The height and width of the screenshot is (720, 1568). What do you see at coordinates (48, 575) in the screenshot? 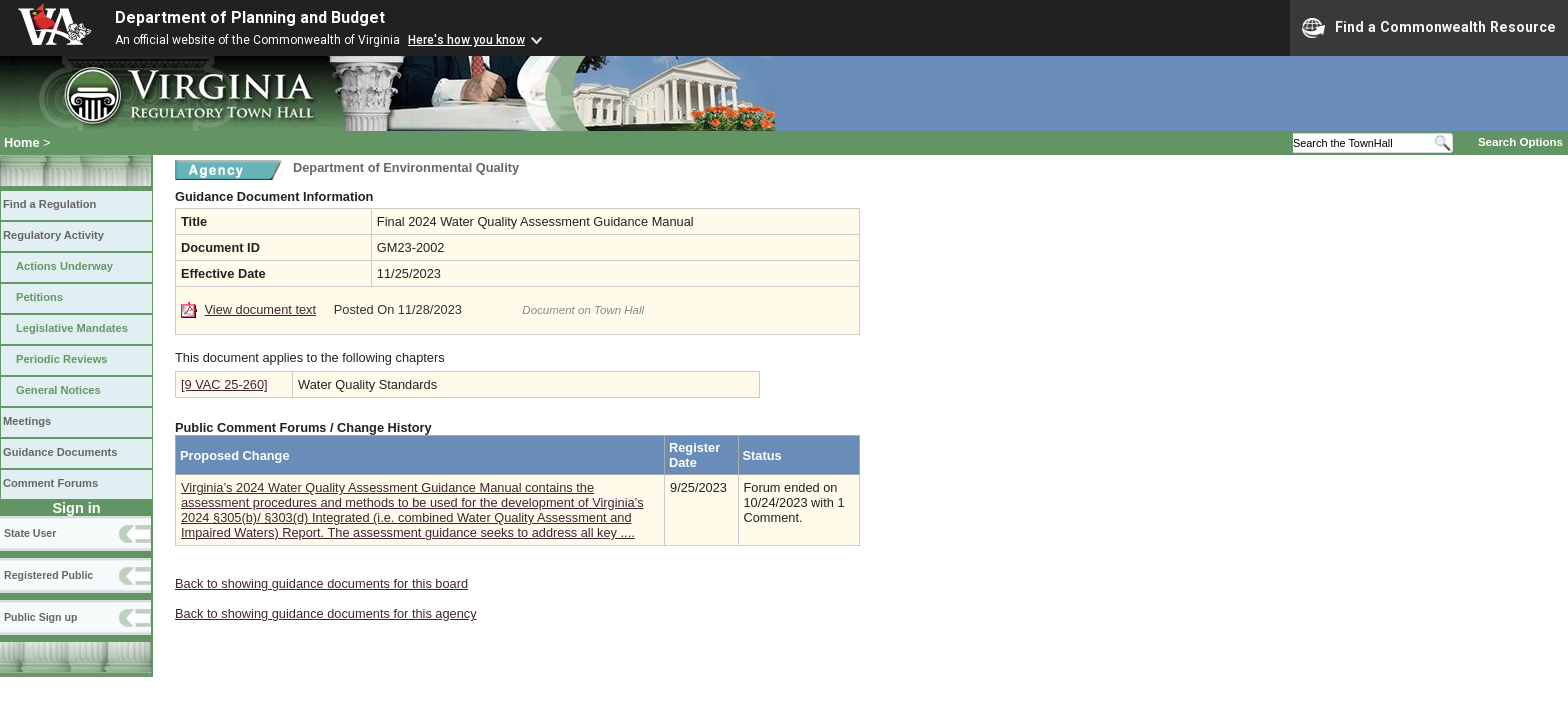
I see `Registered Public` at bounding box center [48, 575].